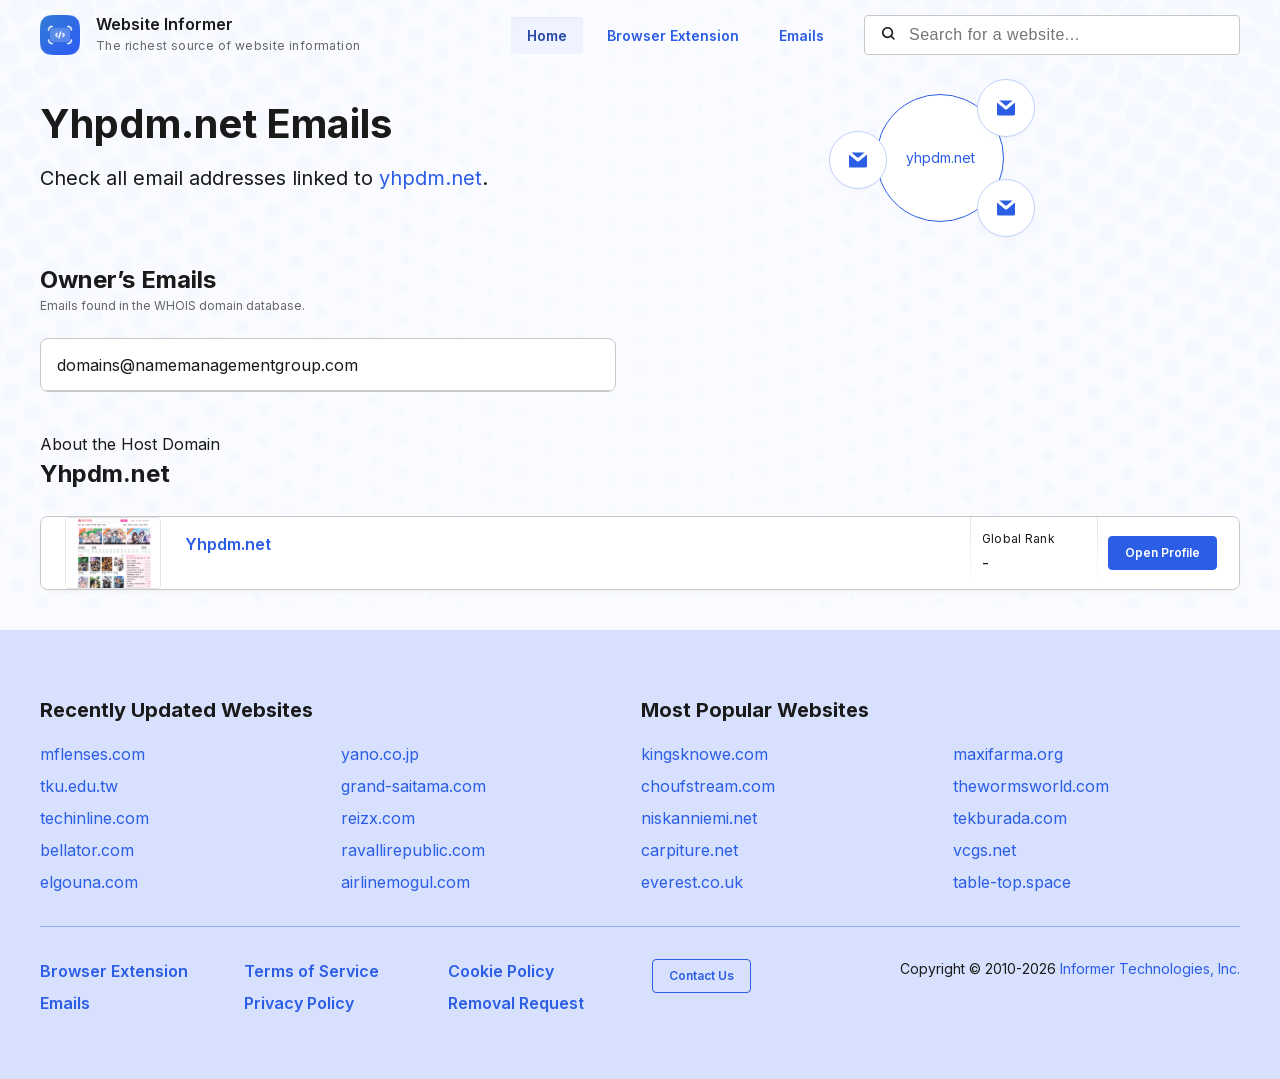  Describe the element at coordinates (1008, 754) in the screenshot. I see `maxifarma.org` at that location.